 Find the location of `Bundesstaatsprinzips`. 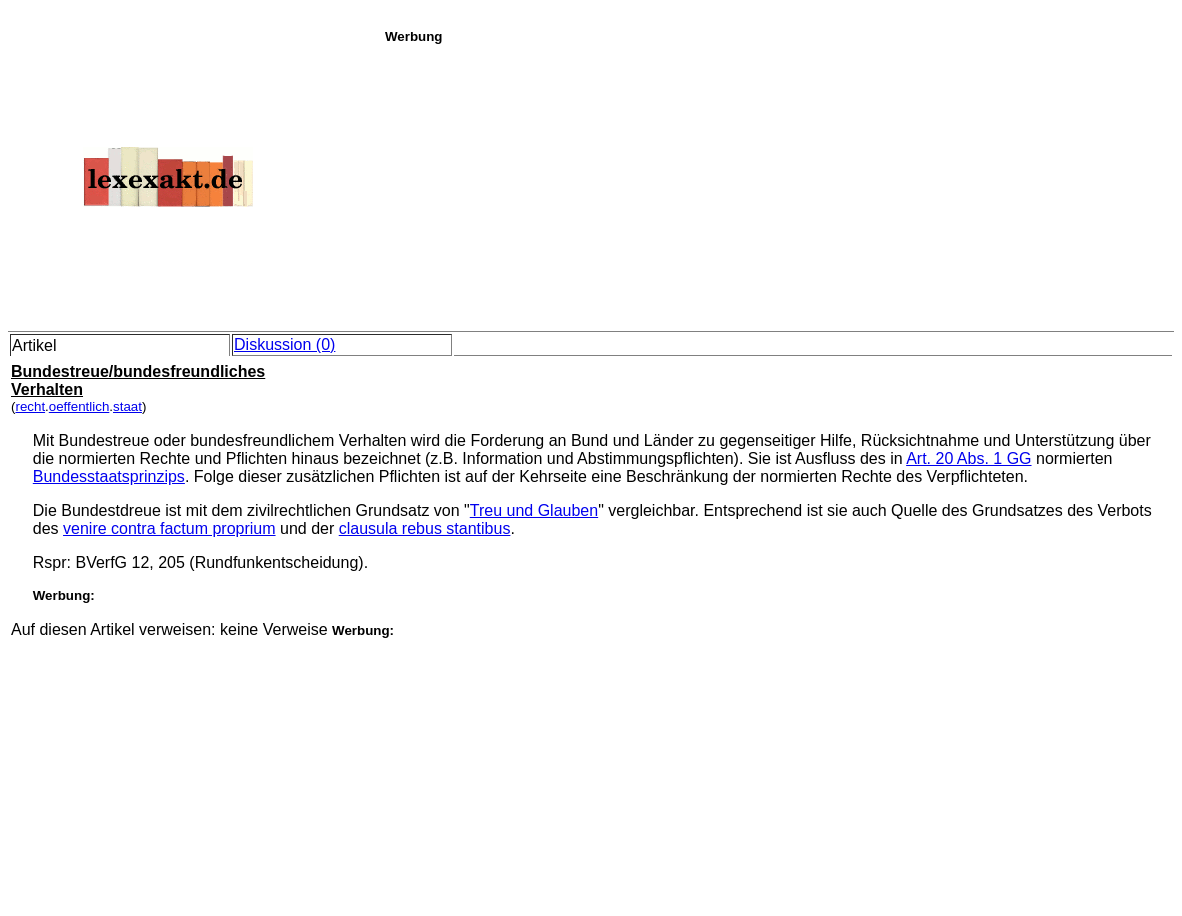

Bundesstaatsprinzips is located at coordinates (109, 476).